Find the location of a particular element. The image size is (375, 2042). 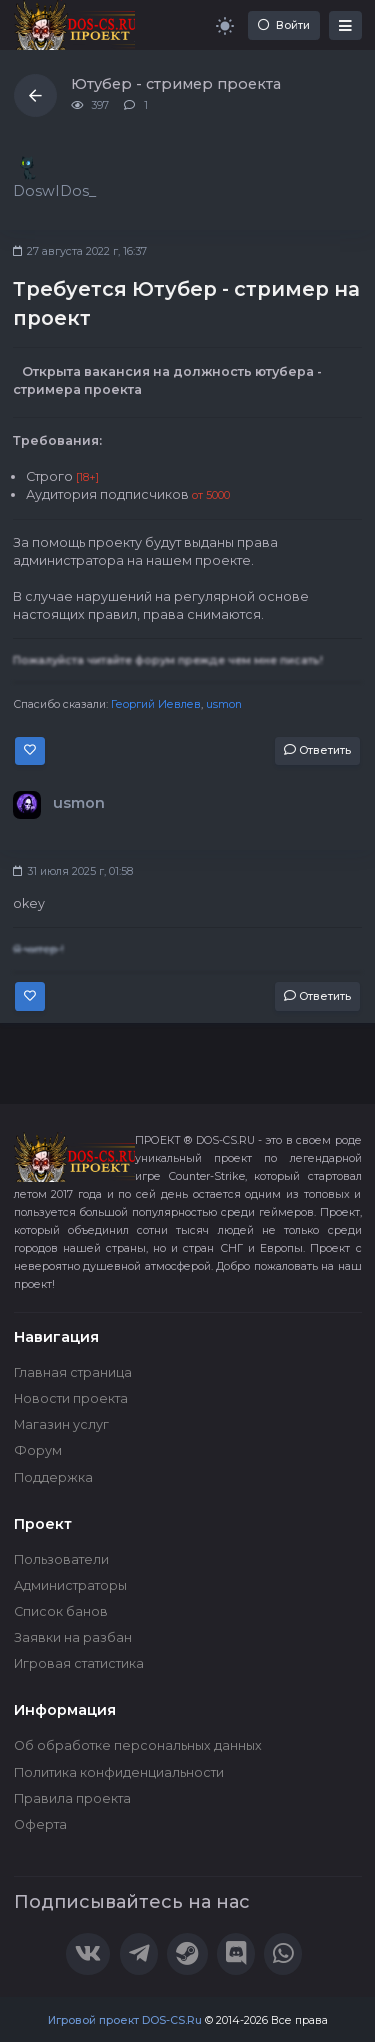

Поддержка is located at coordinates (53, 1477).